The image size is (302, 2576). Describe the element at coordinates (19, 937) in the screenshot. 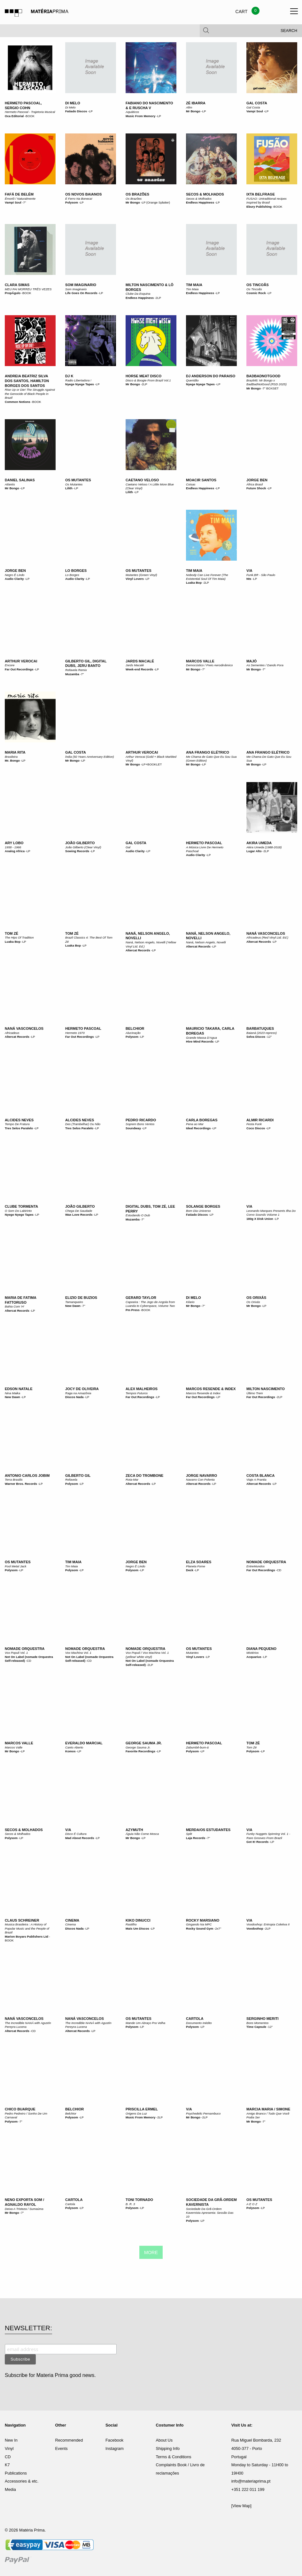

I see `The Hips Of Tradition` at that location.